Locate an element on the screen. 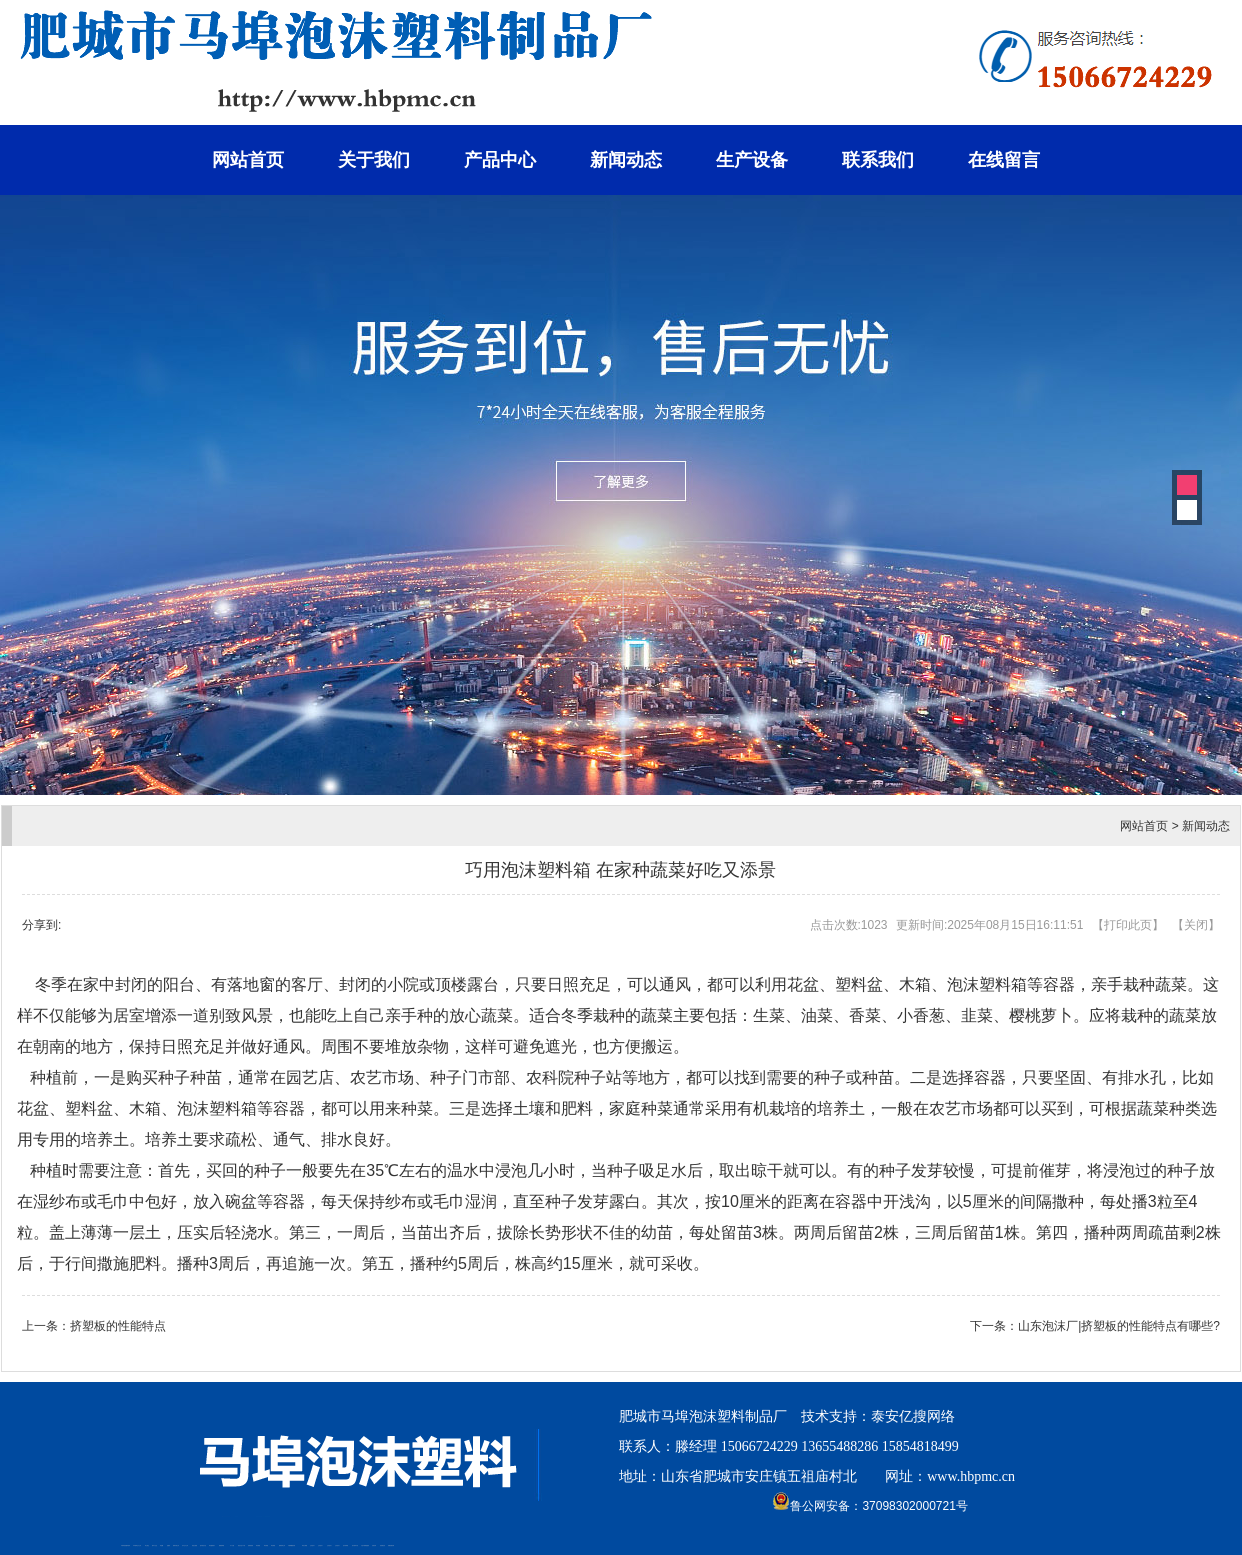 The image size is (1242, 1555). 关闭 is located at coordinates (1196, 925).